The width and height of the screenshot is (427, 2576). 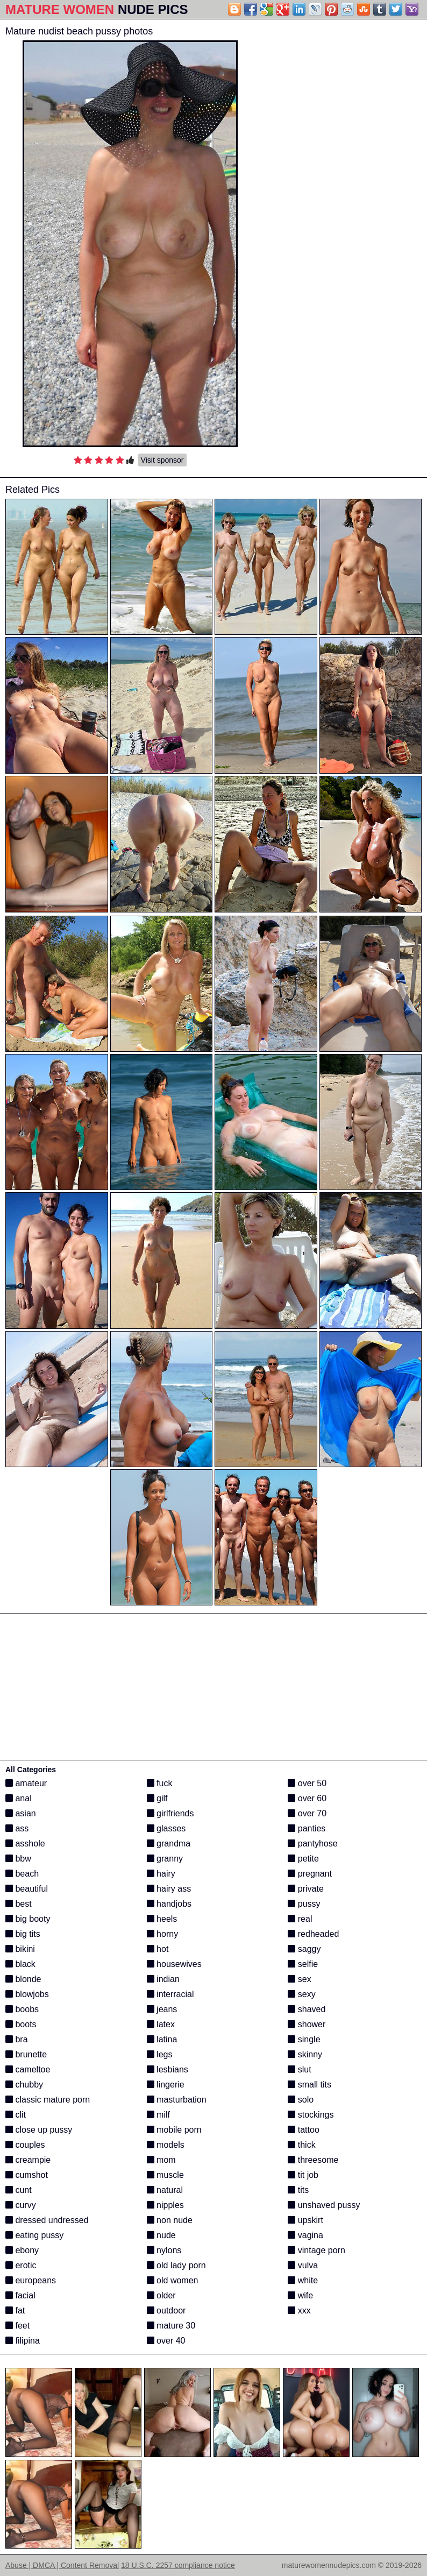 I want to click on latina, so click(x=162, y=2039).